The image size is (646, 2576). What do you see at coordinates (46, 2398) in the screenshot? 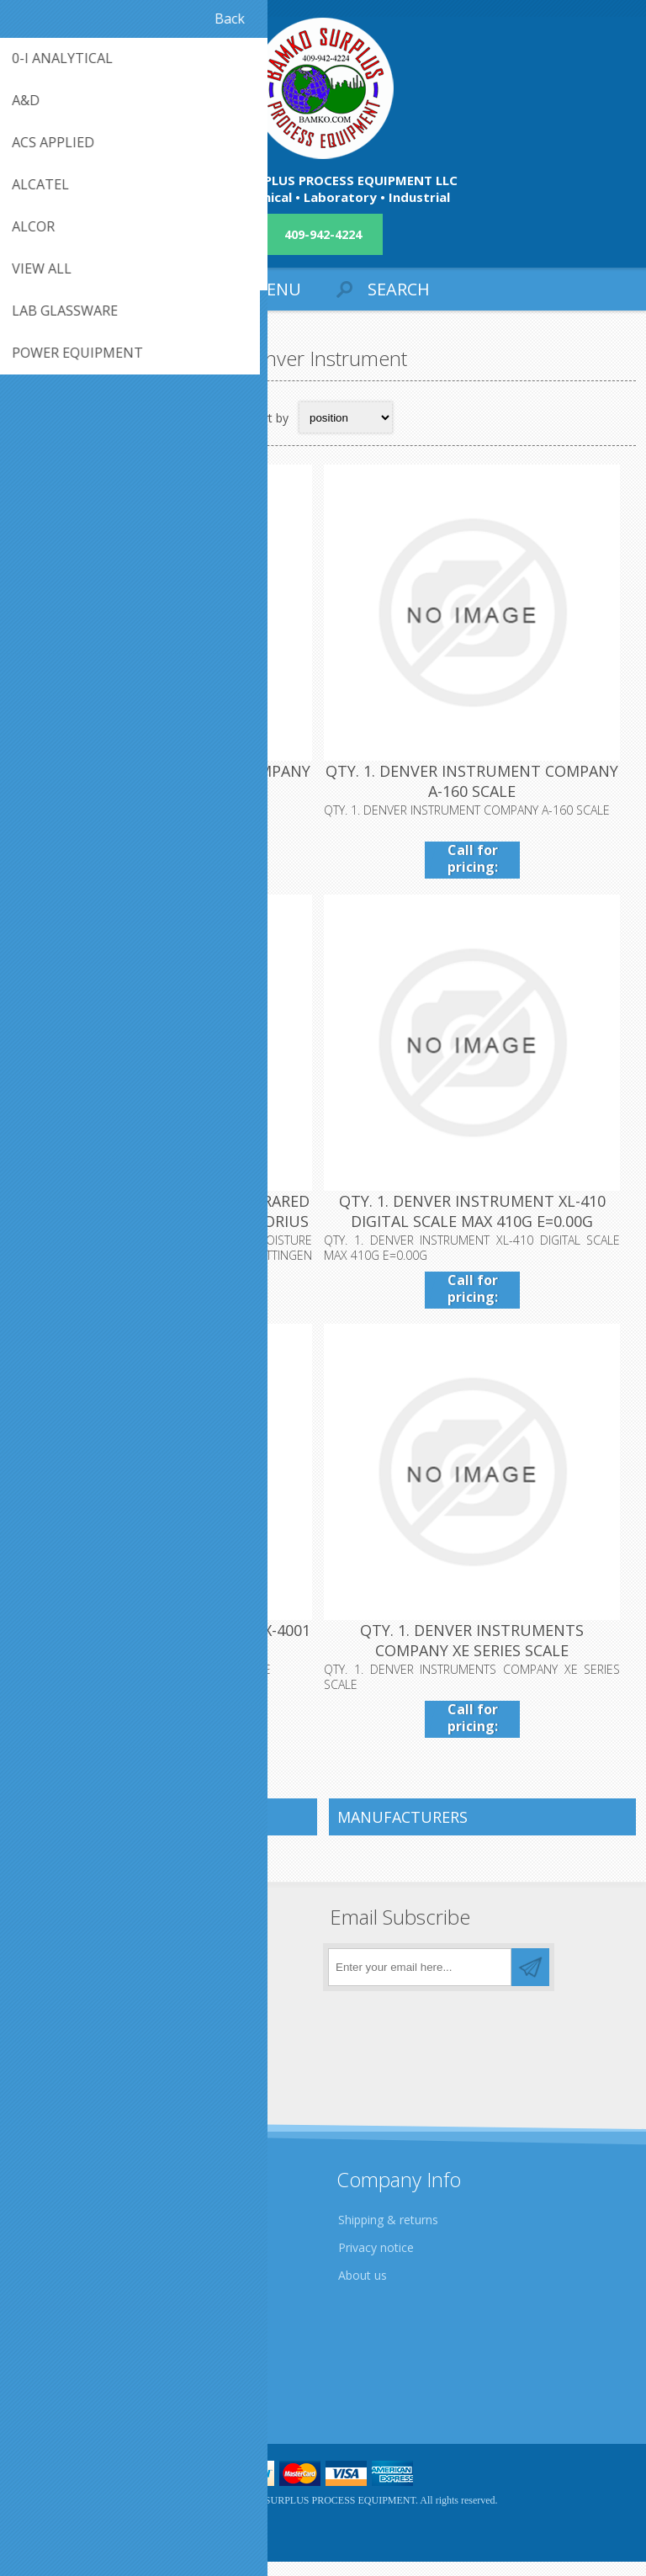
I see `Sitemap` at bounding box center [46, 2398].